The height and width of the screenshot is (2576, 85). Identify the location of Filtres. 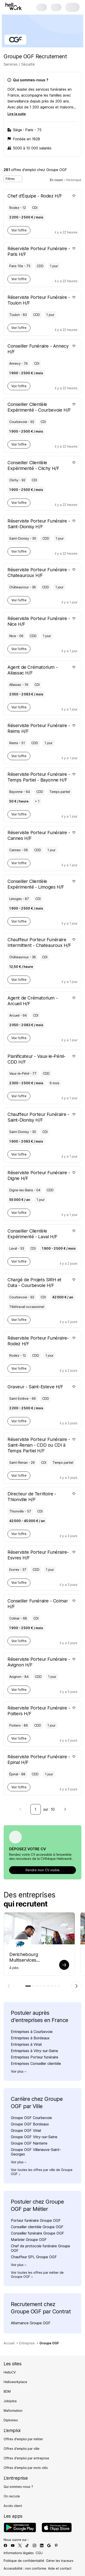
(13, 179).